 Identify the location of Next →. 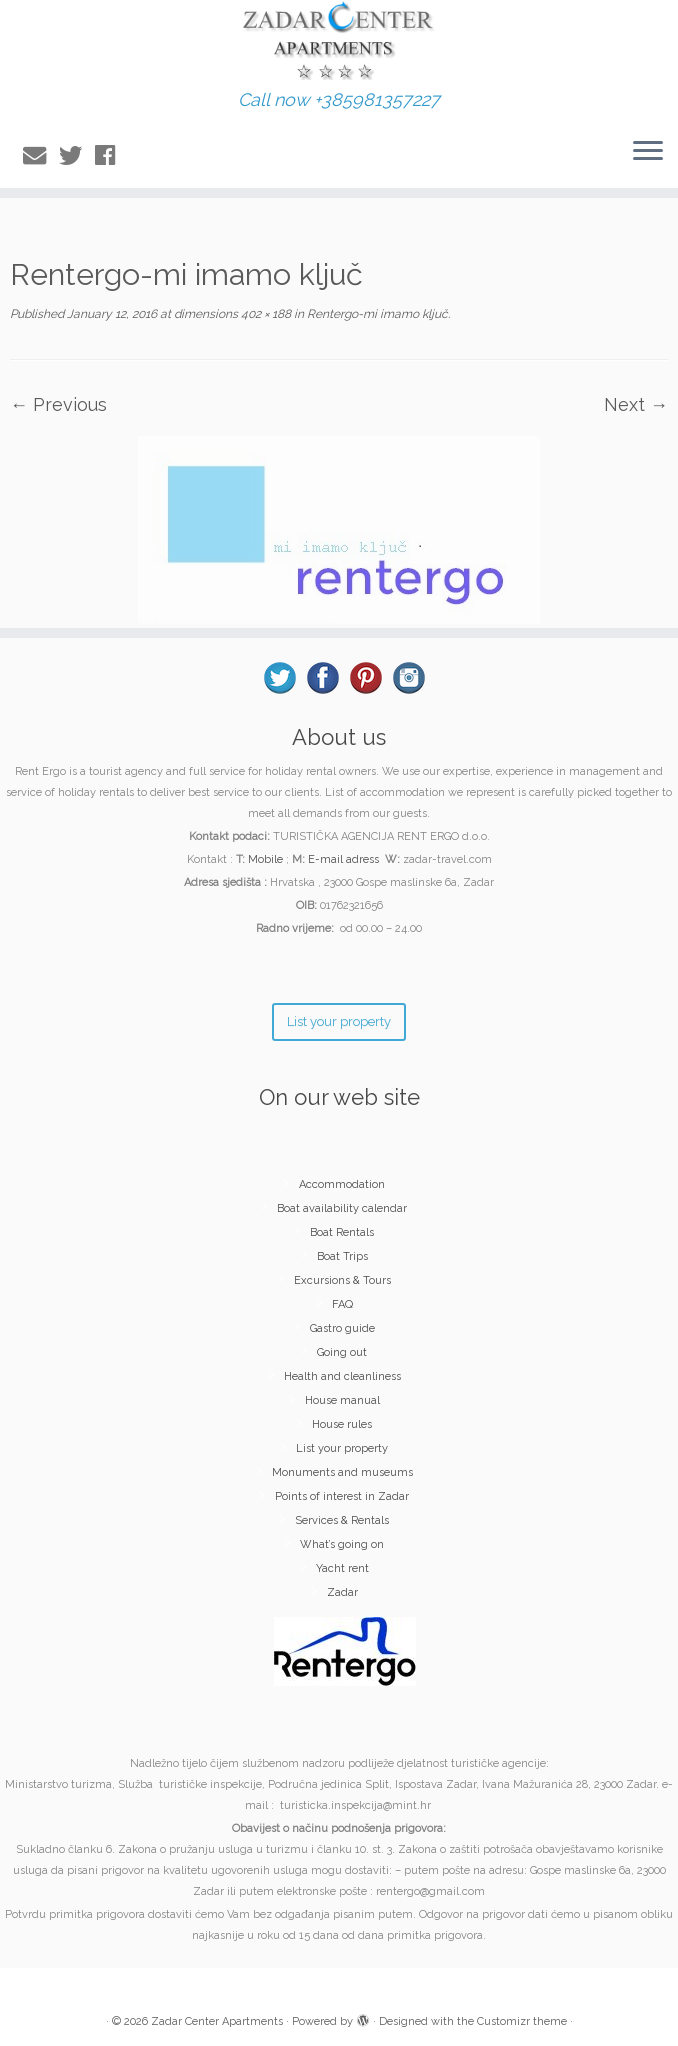
(636, 404).